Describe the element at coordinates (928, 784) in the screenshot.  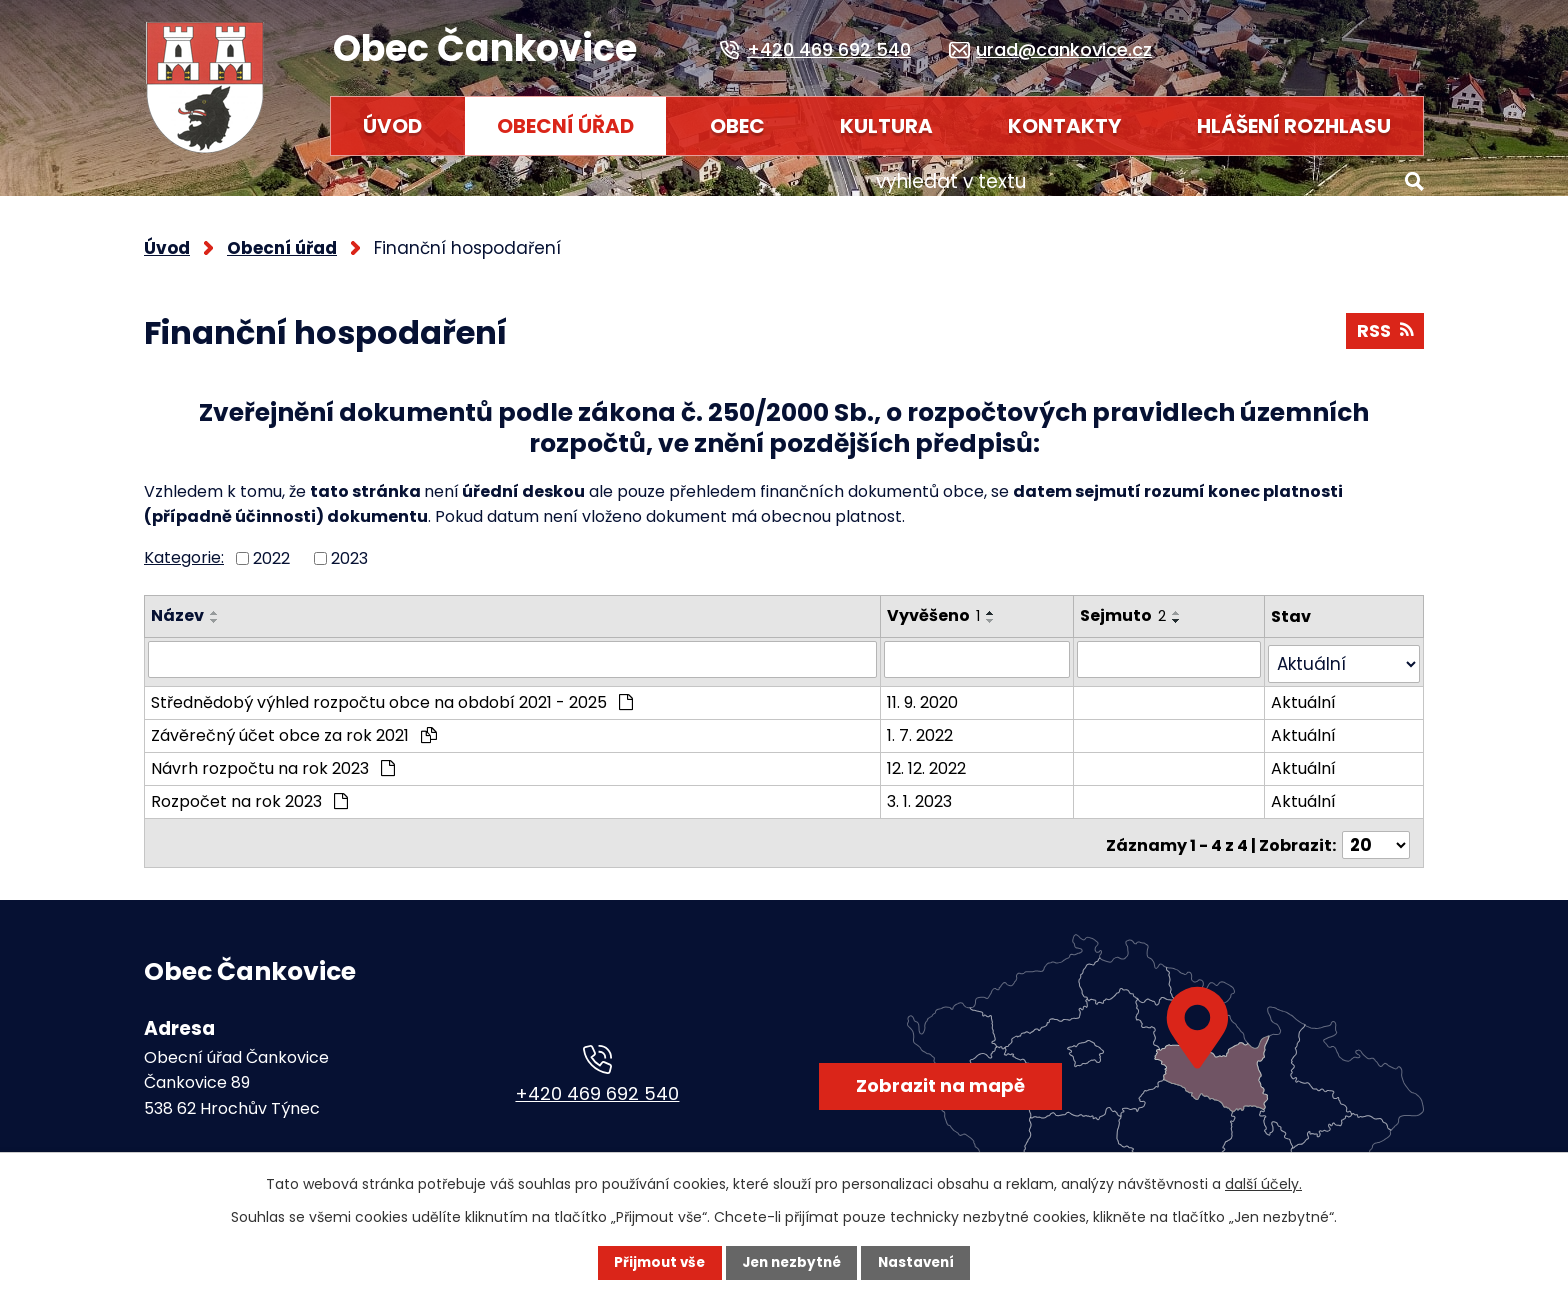
I see `3. 1. 2023` at that location.